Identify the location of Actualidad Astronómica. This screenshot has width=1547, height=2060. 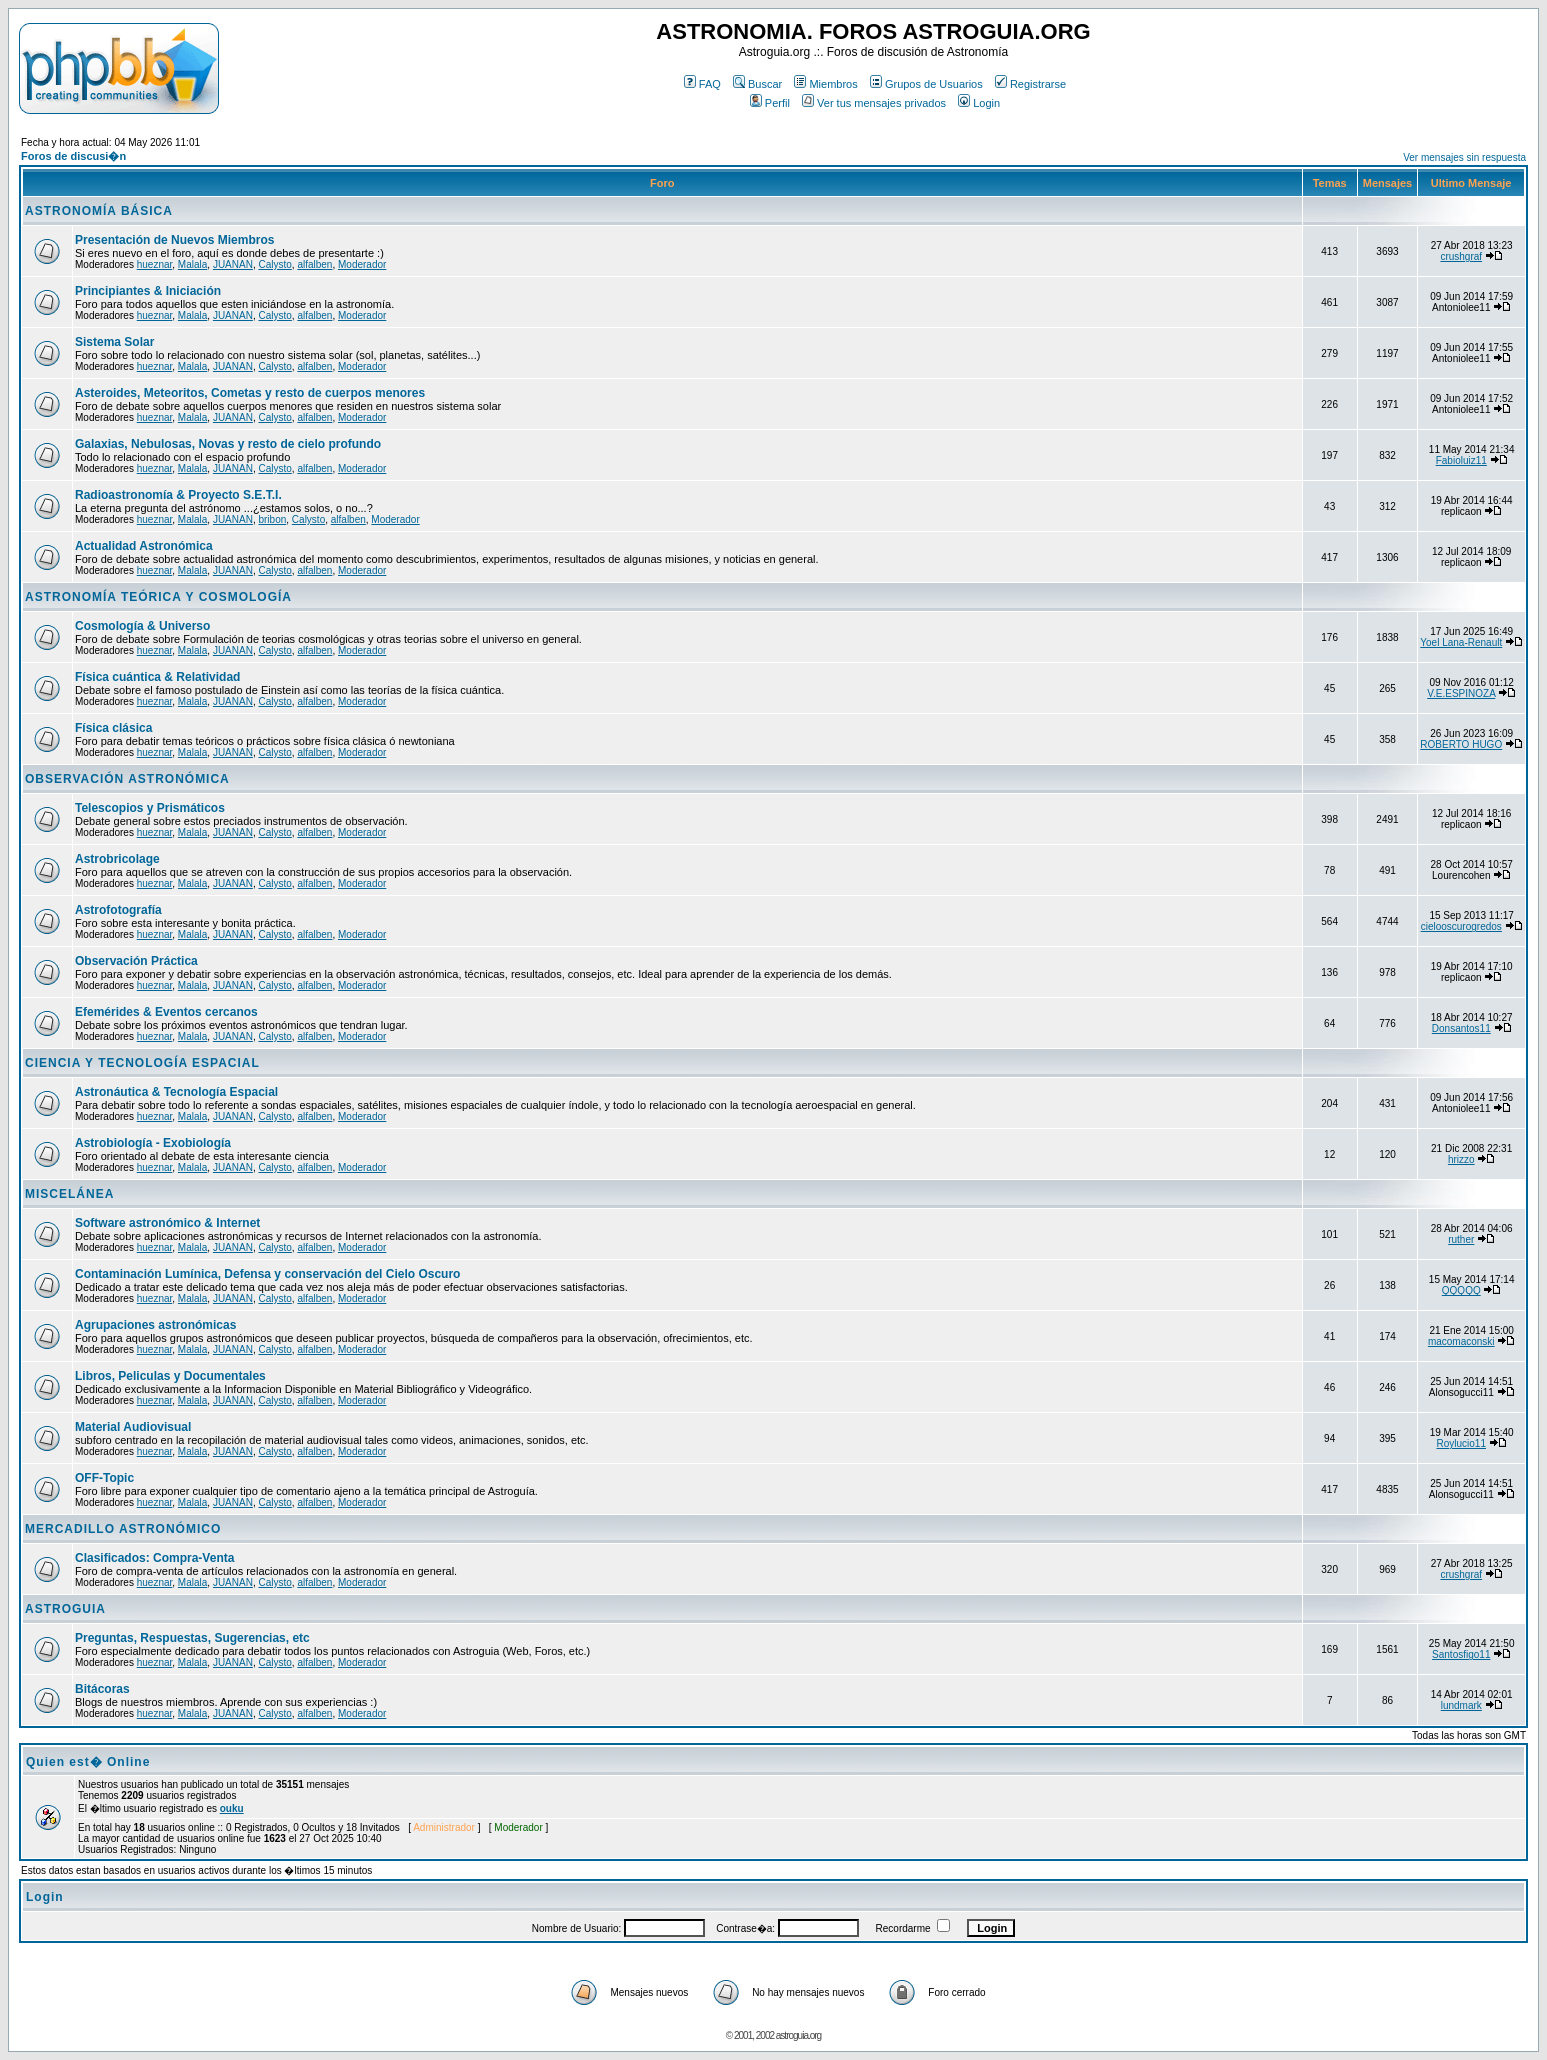
(144, 546).